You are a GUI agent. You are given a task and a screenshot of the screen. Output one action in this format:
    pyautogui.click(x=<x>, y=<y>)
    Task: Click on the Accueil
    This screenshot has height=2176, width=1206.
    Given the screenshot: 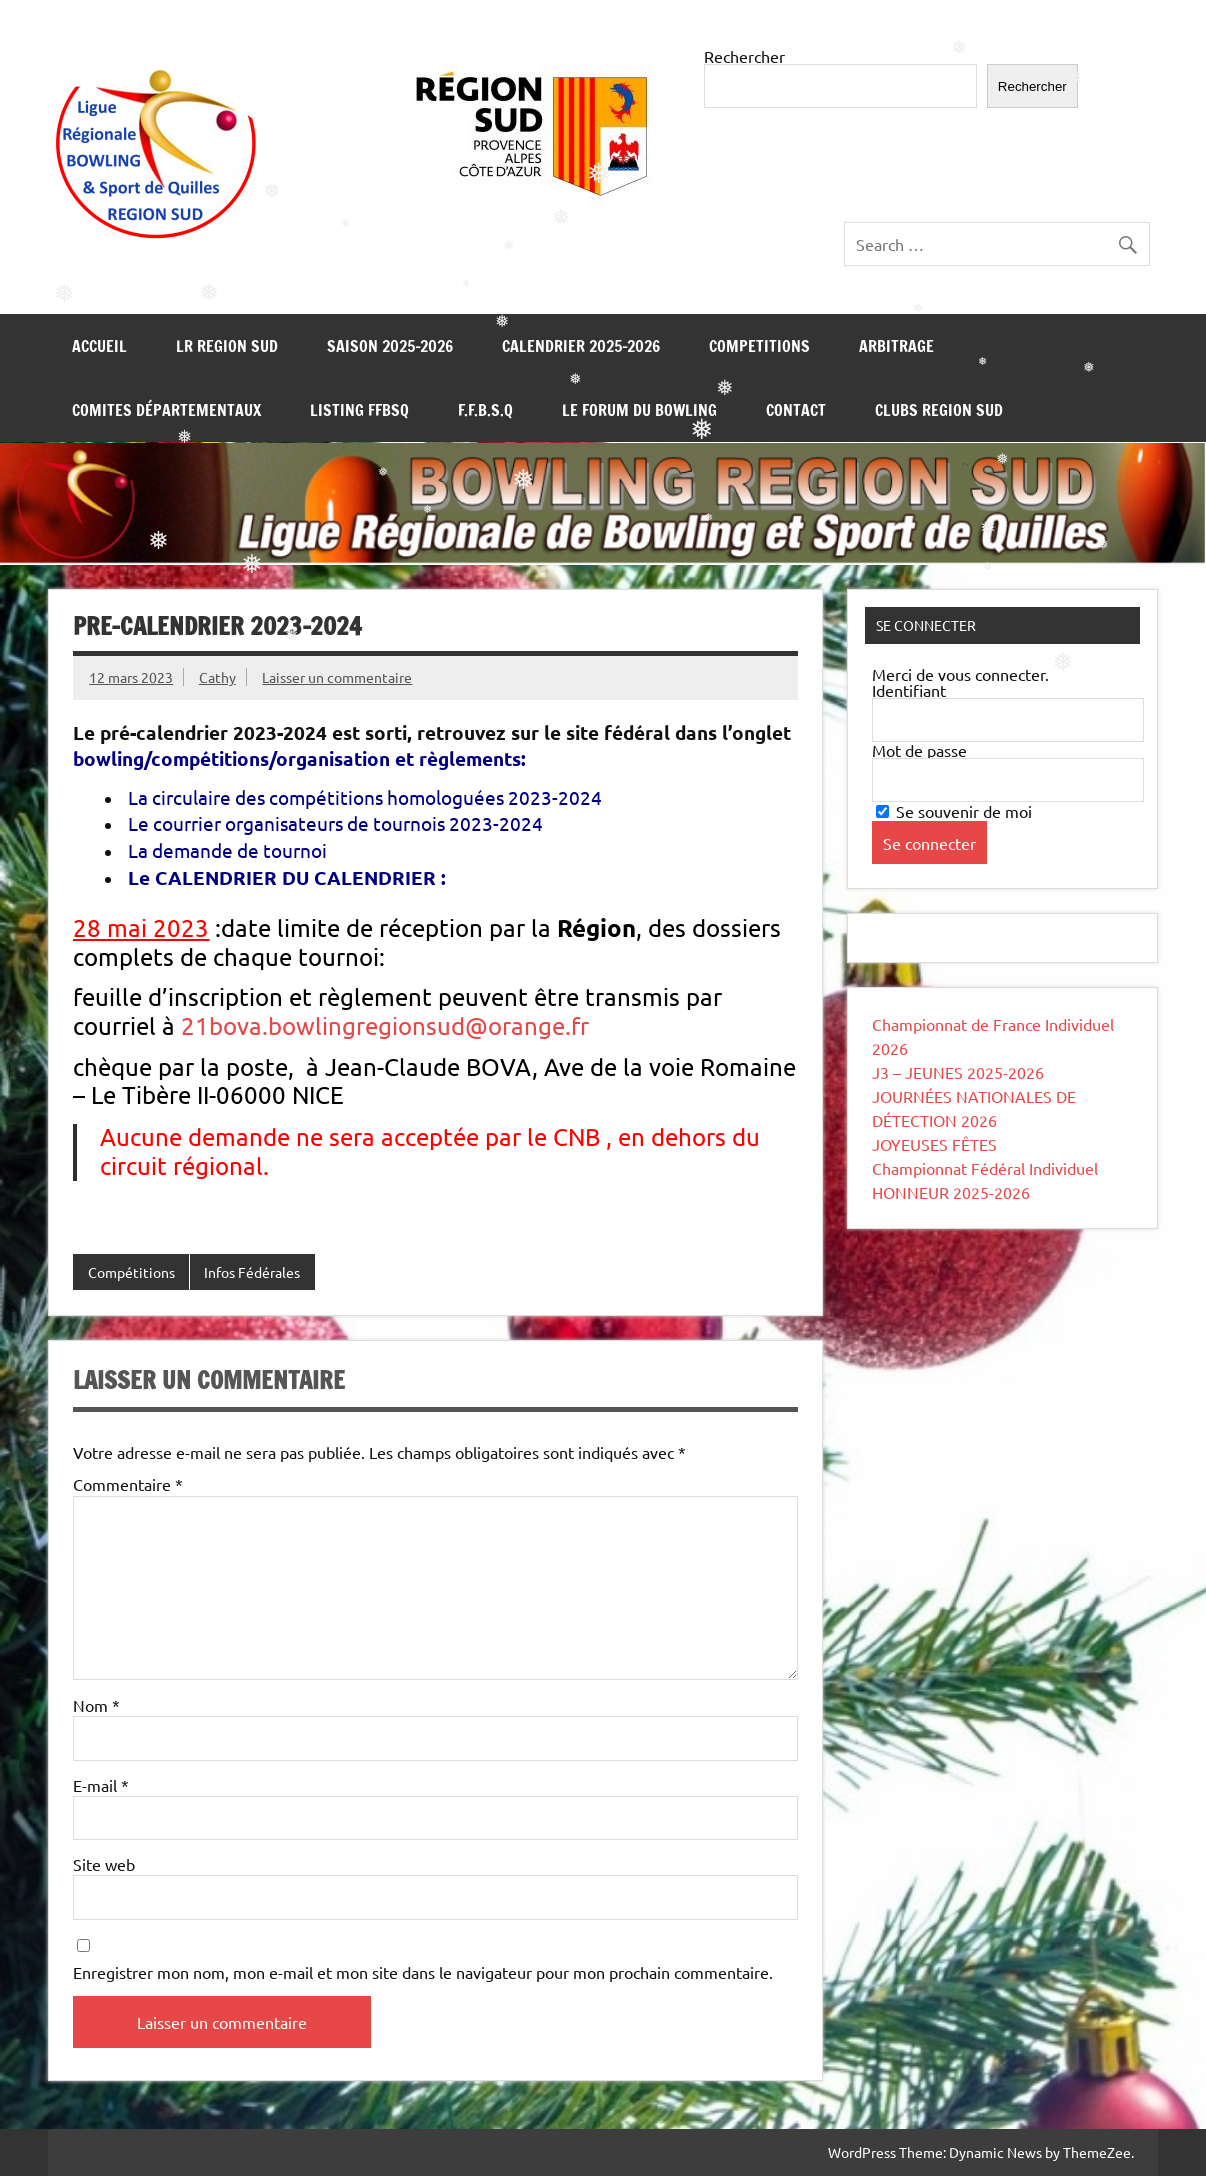 What is the action you would take?
    pyautogui.click(x=99, y=346)
    